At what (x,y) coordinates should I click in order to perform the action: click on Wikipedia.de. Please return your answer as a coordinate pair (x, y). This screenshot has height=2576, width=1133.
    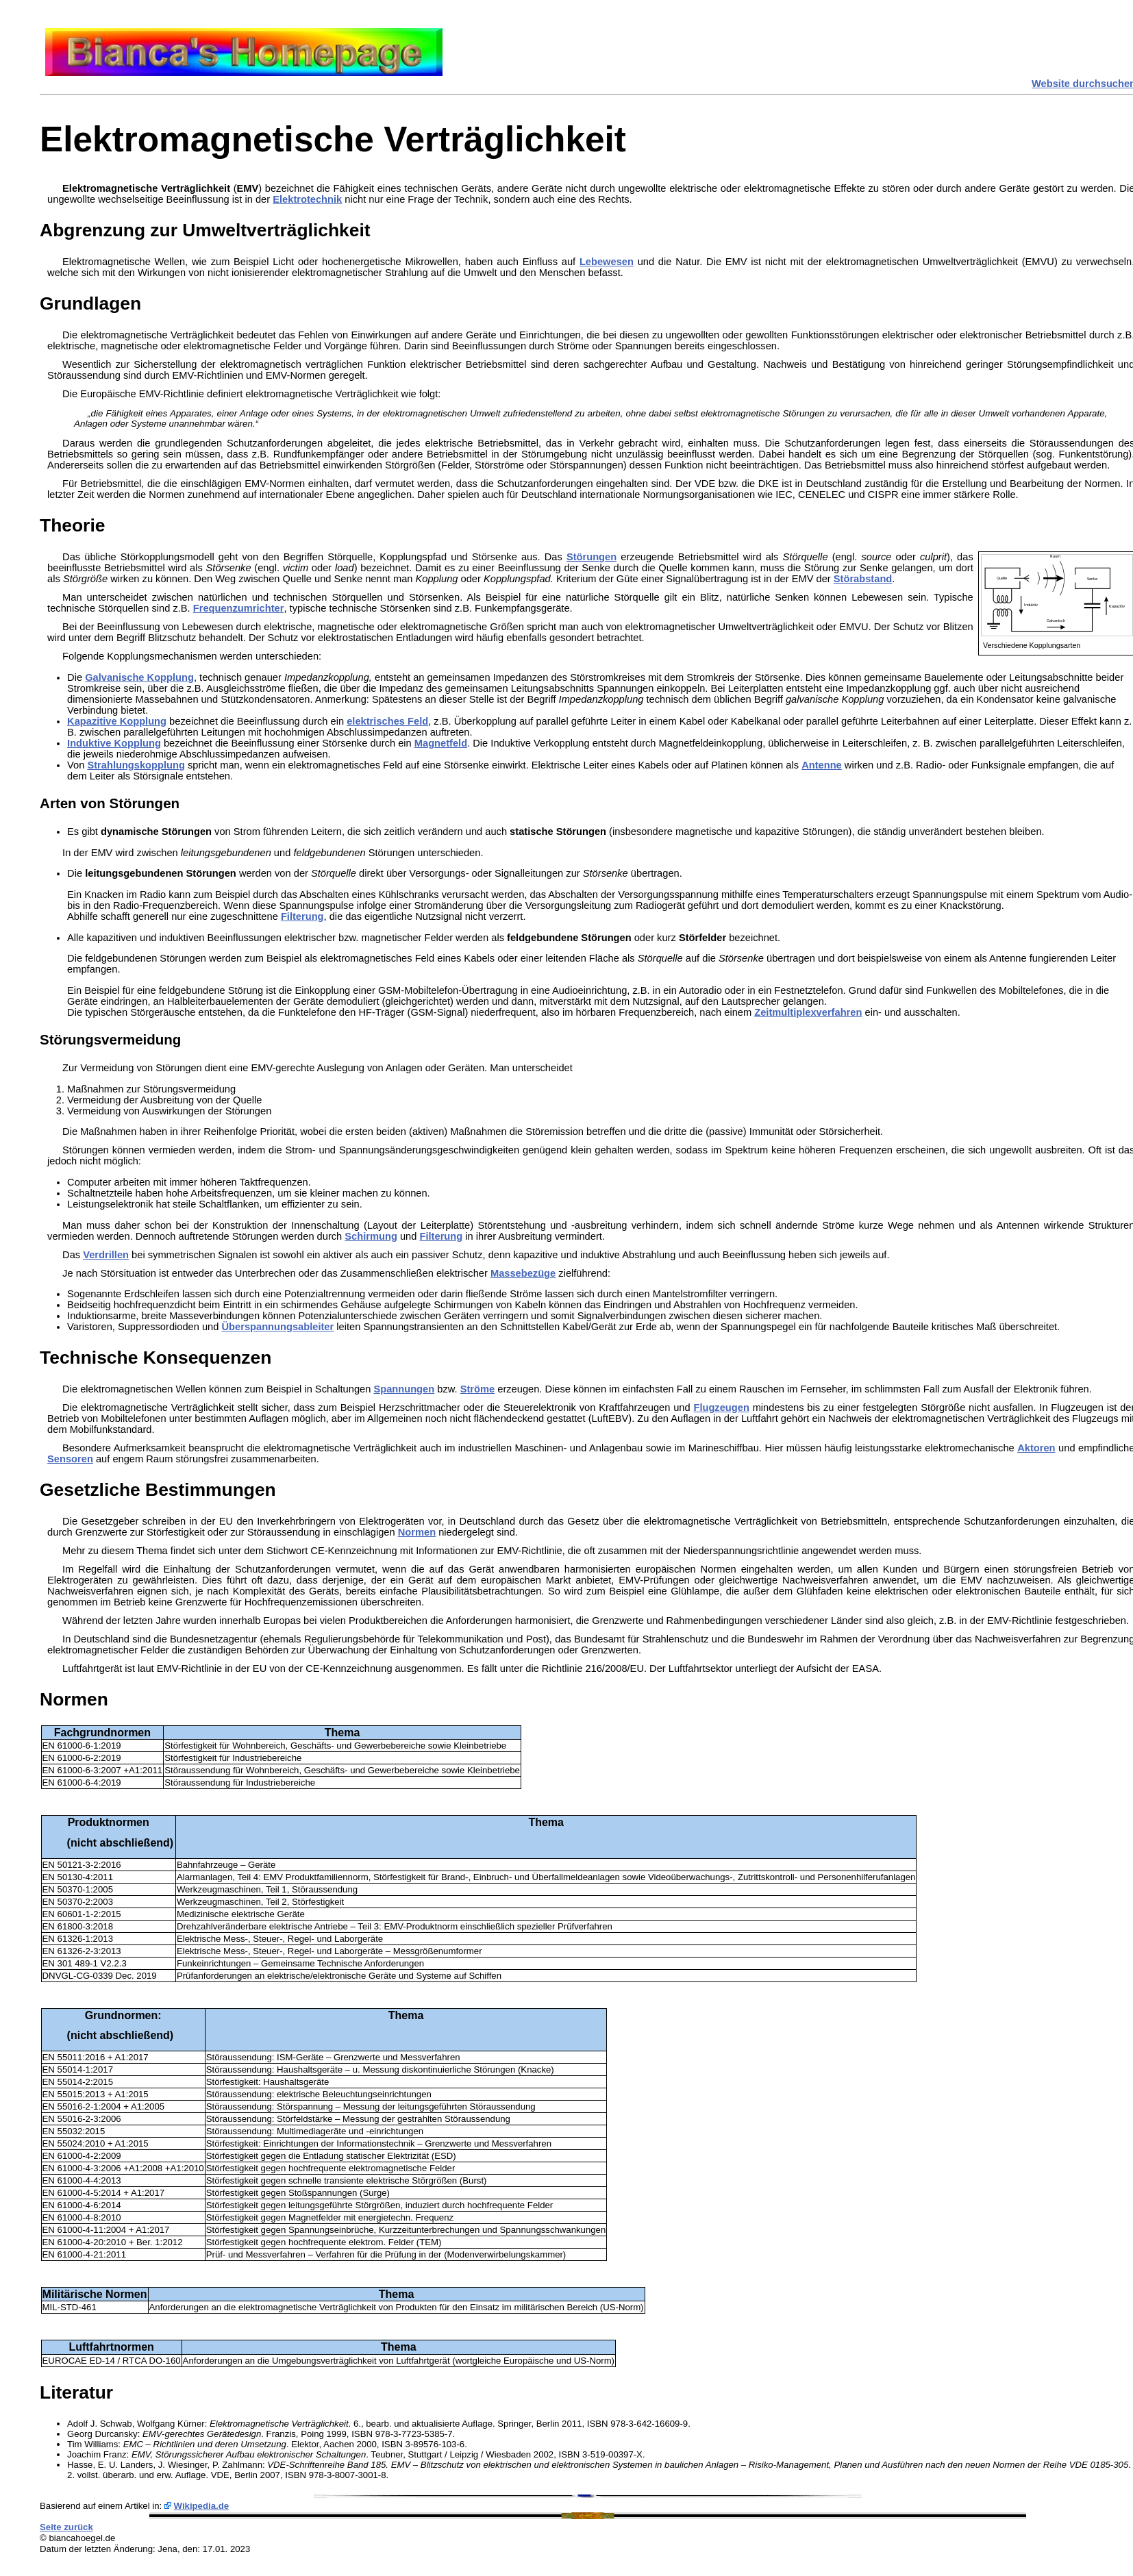
    Looking at the image, I should click on (201, 2506).